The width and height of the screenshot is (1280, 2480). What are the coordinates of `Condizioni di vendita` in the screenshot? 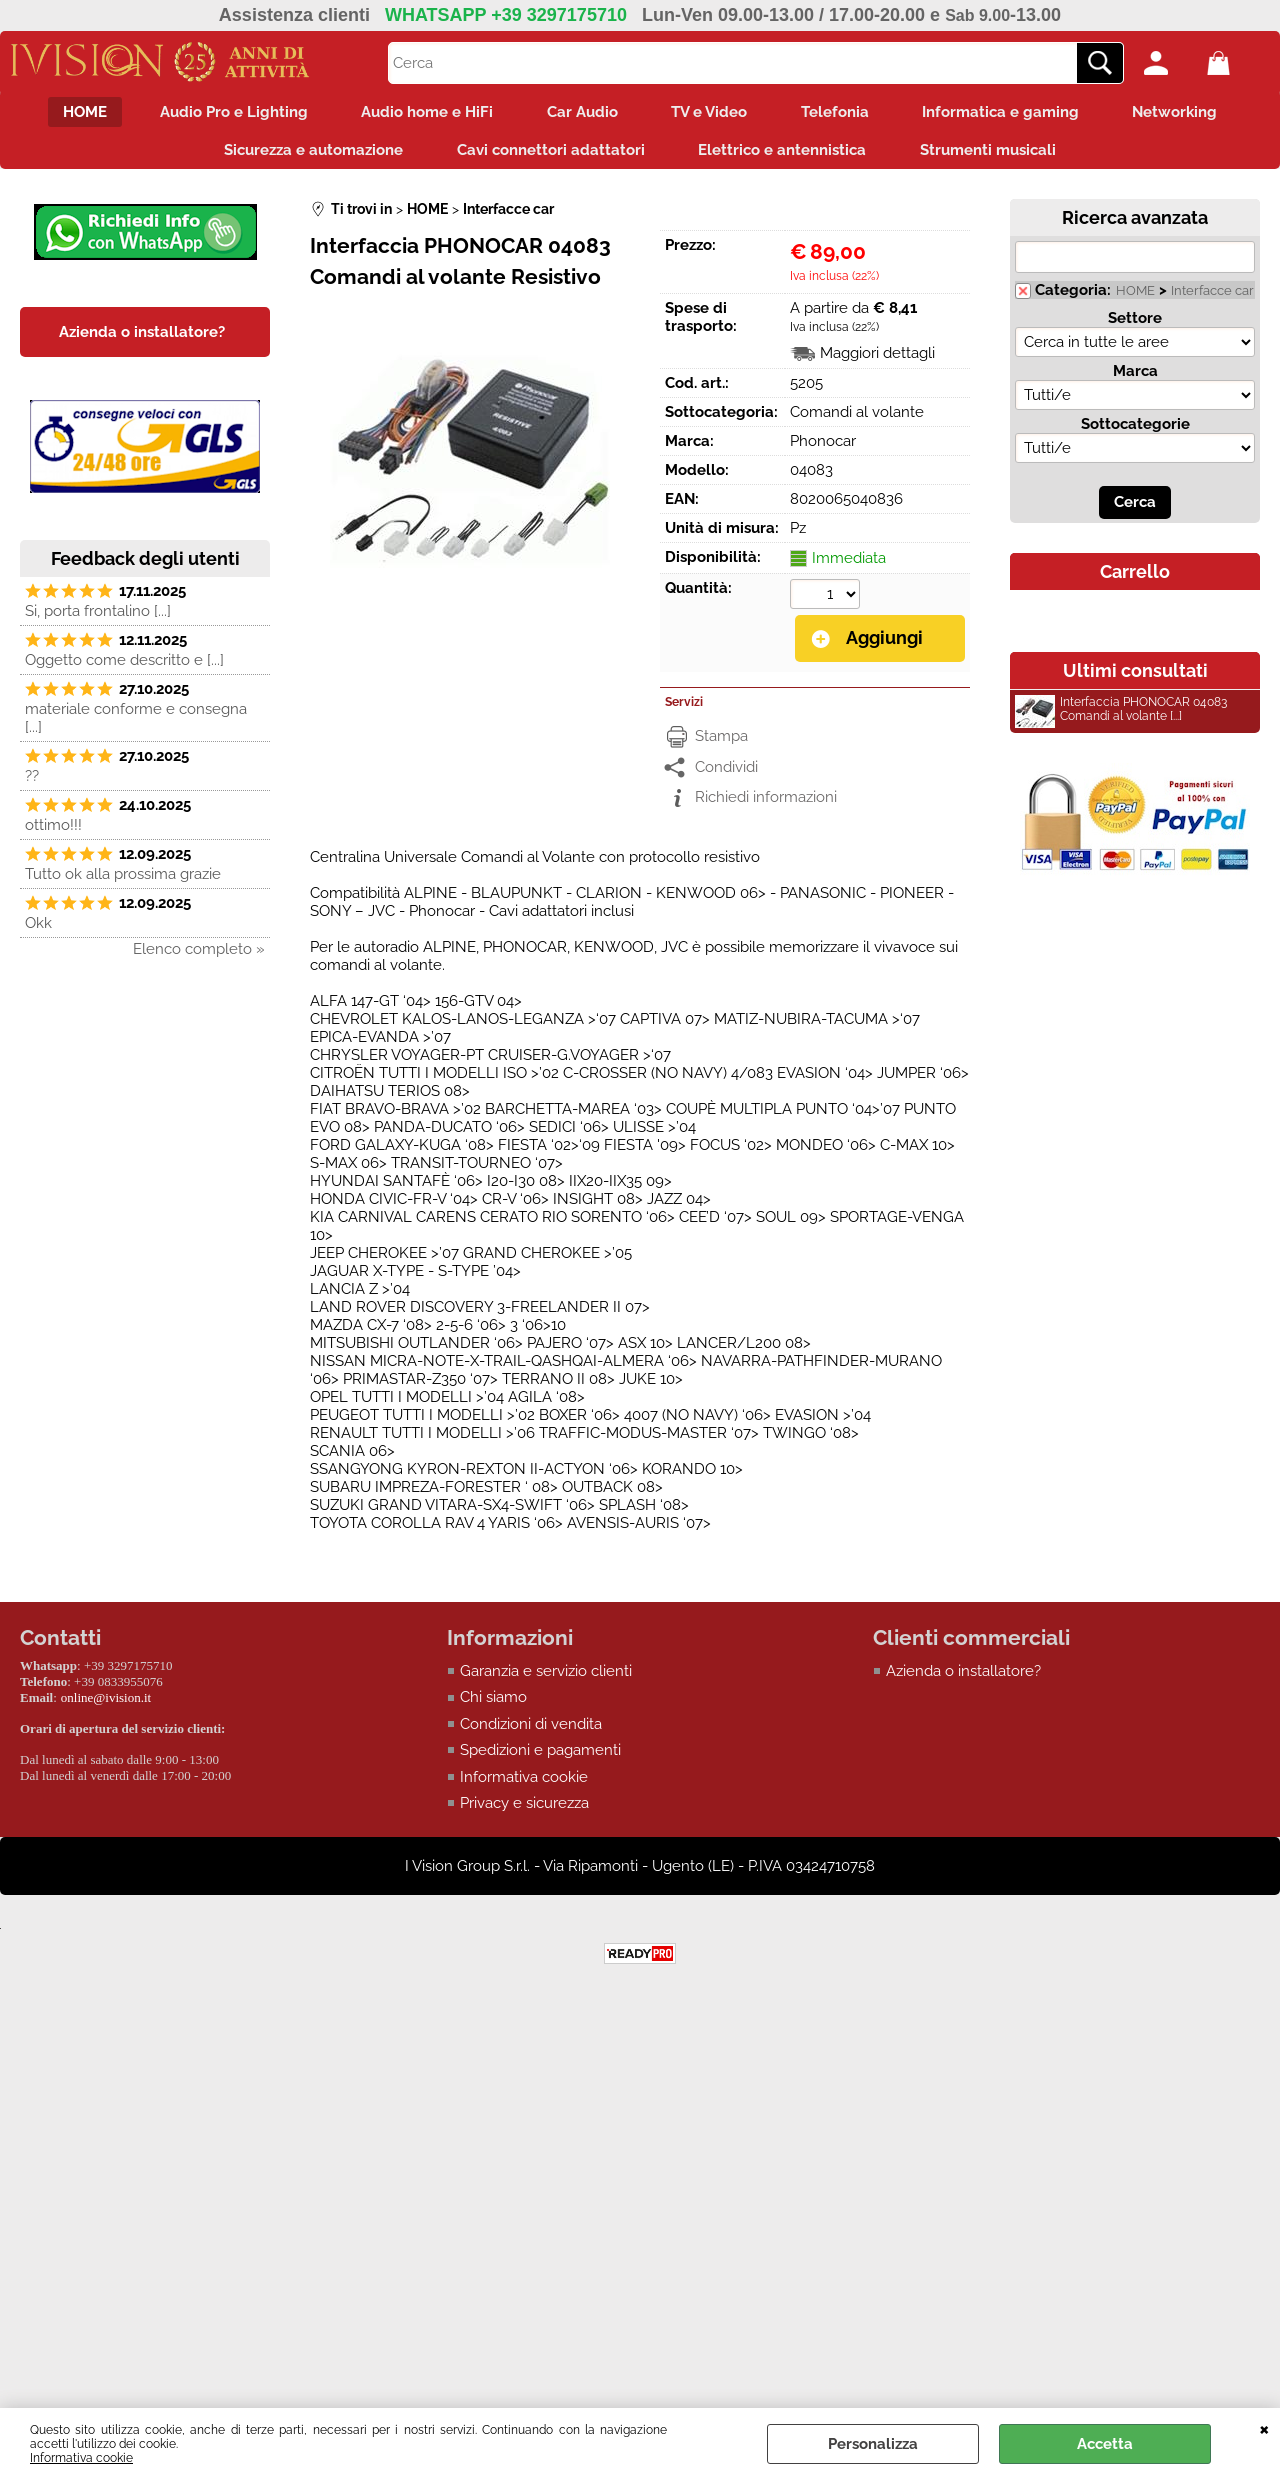 It's located at (531, 1732).